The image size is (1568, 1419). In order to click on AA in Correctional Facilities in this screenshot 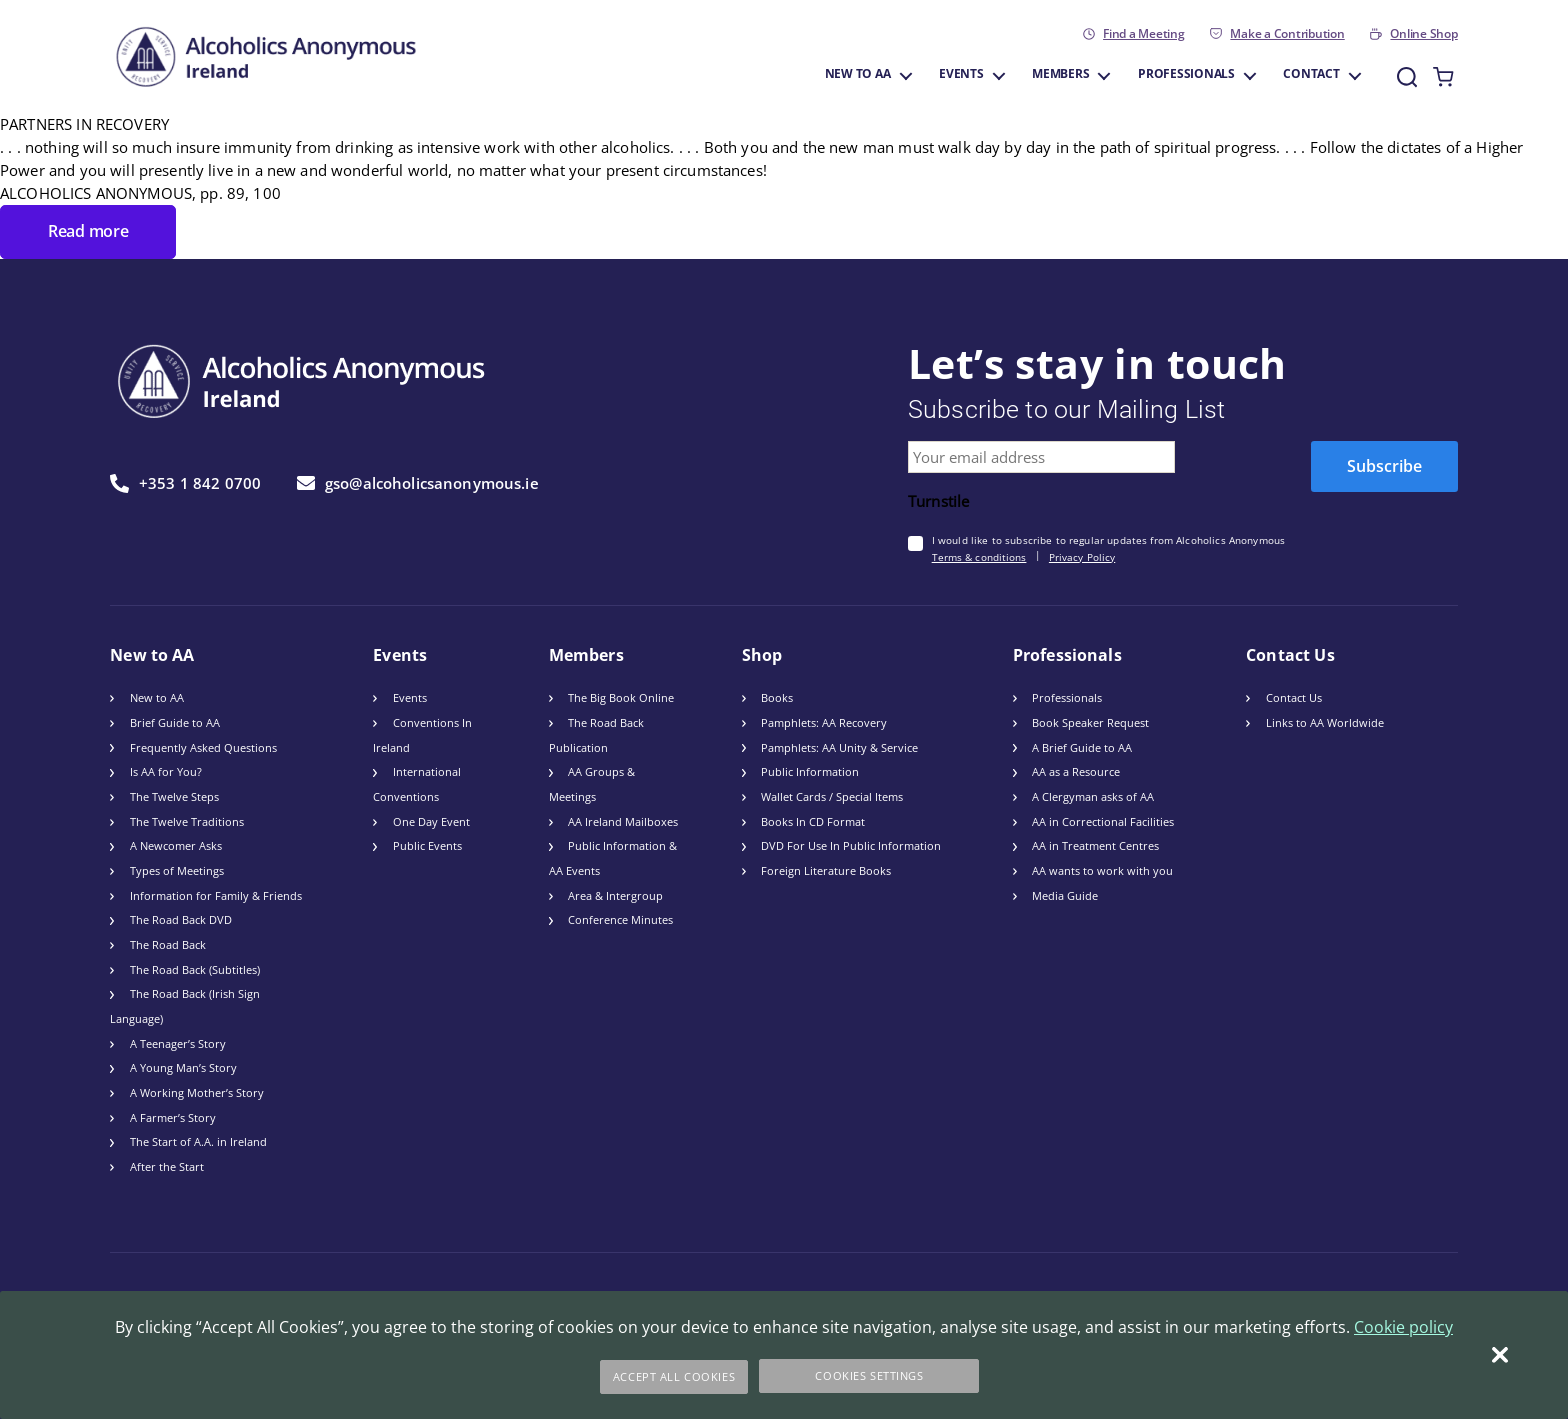, I will do `click(1103, 819)`.